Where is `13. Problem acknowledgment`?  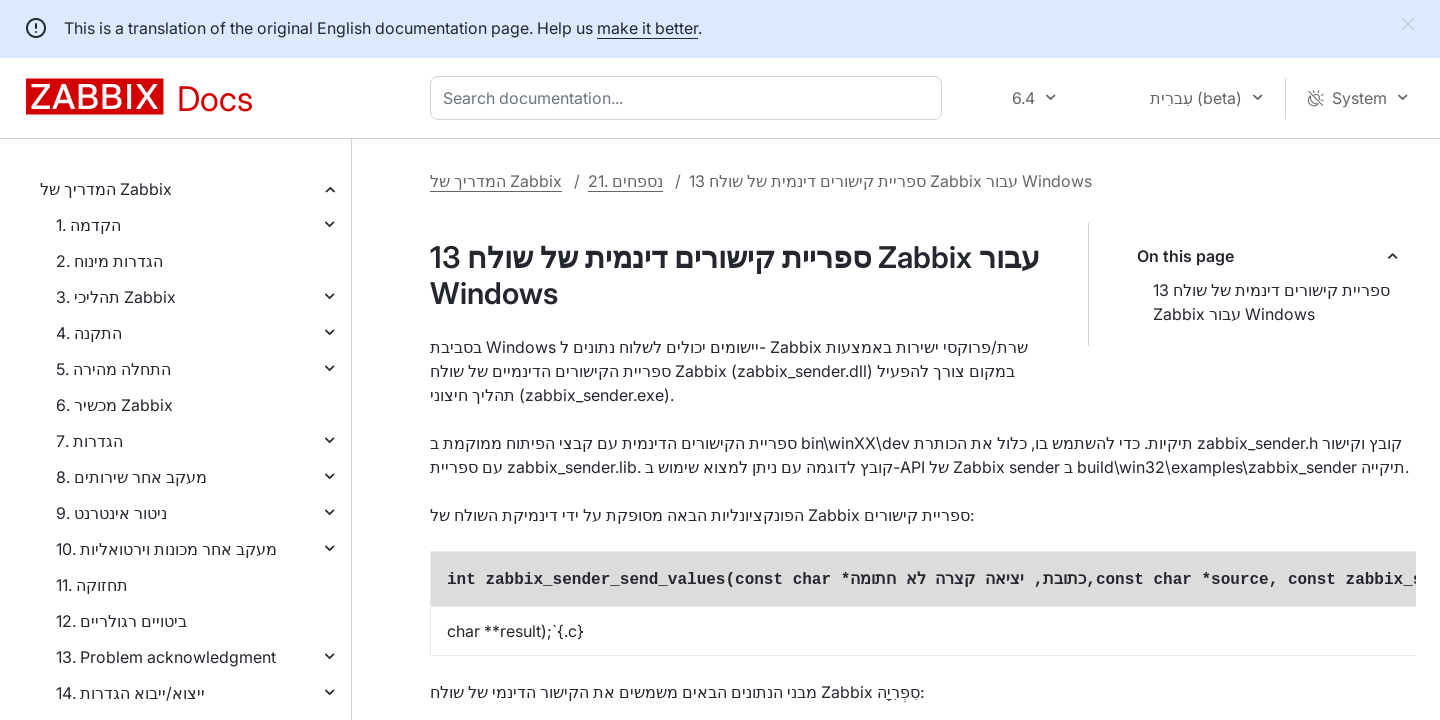
13. Problem acknowledgment is located at coordinates (166, 657).